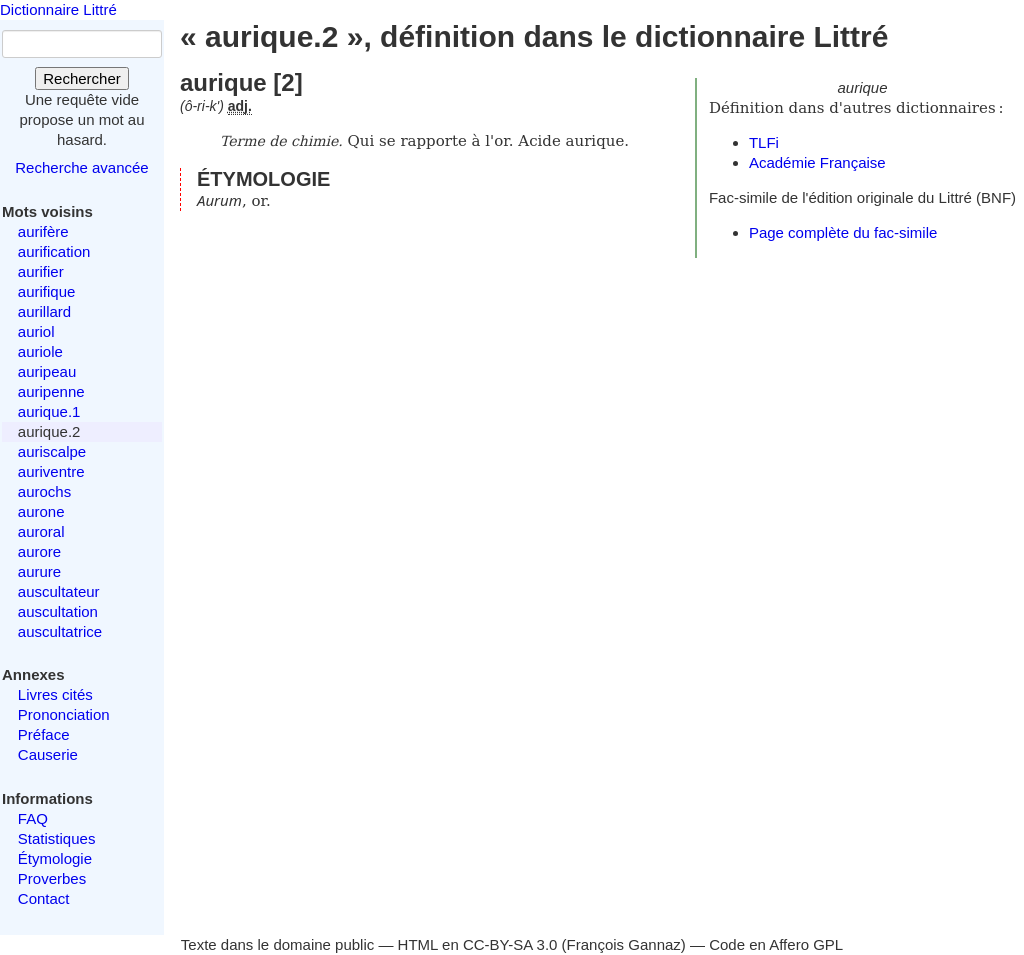 The width and height of the screenshot is (1024, 955). I want to click on aurore, so click(39, 551).